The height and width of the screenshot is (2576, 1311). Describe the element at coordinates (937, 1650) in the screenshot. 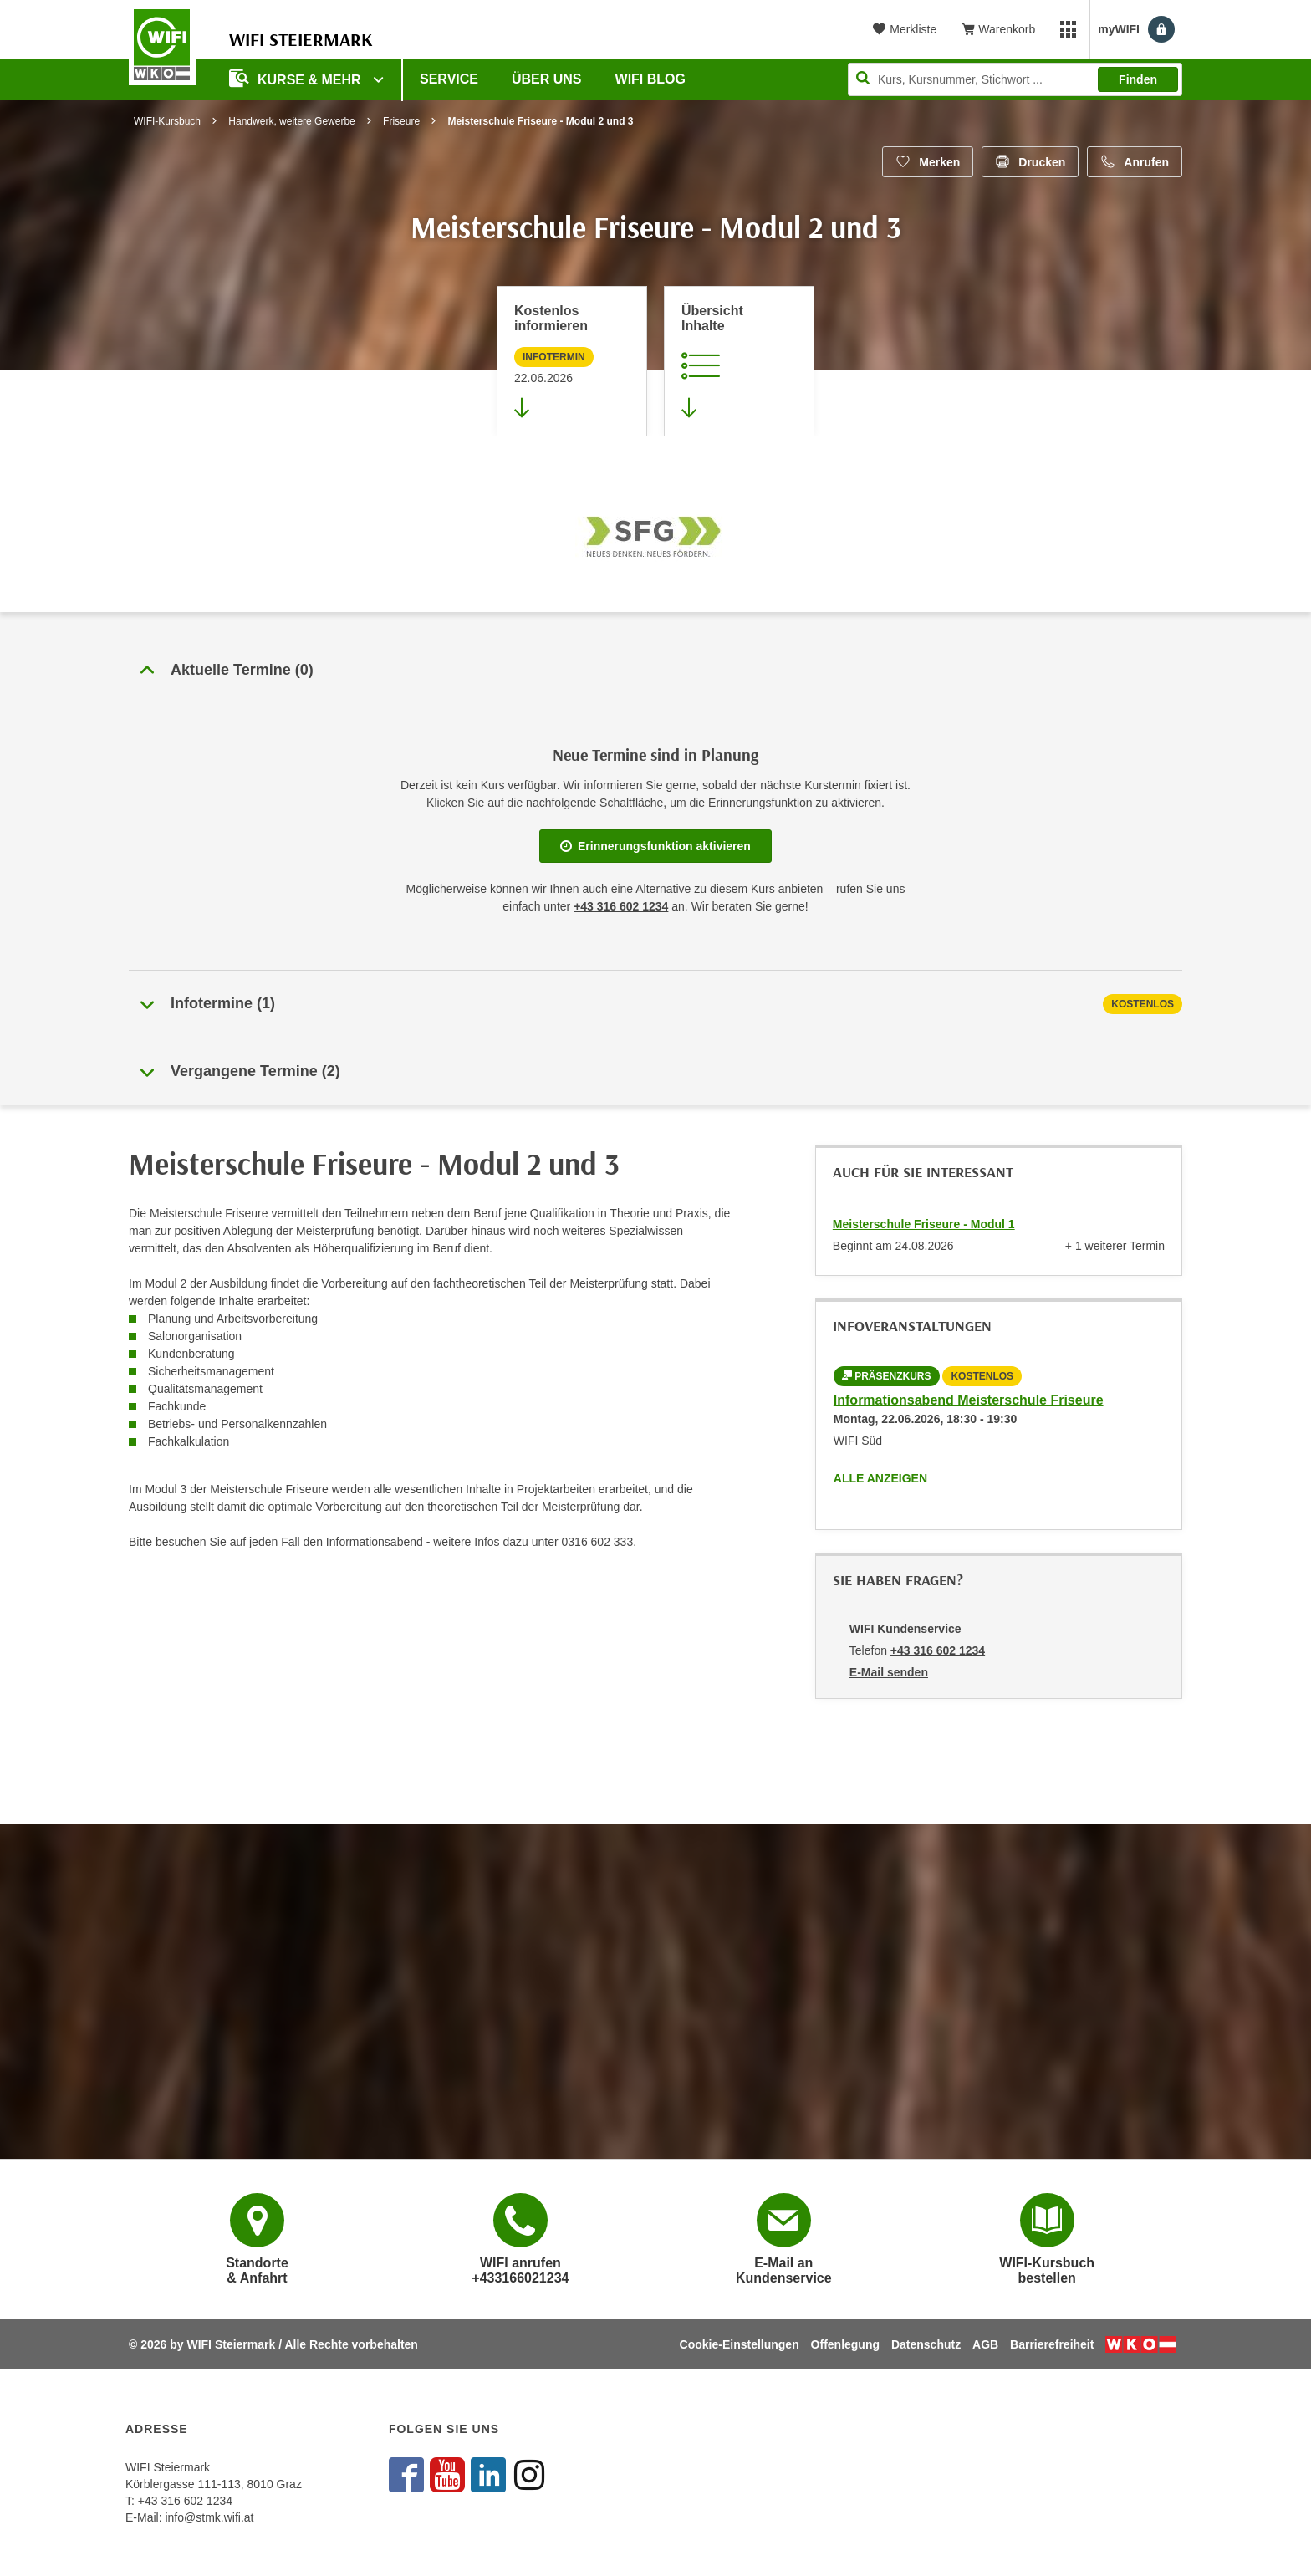

I see `+43 316 602 1234 [Telefonnummer von WIFI Kundenservice: +43 316 602 1234]` at that location.